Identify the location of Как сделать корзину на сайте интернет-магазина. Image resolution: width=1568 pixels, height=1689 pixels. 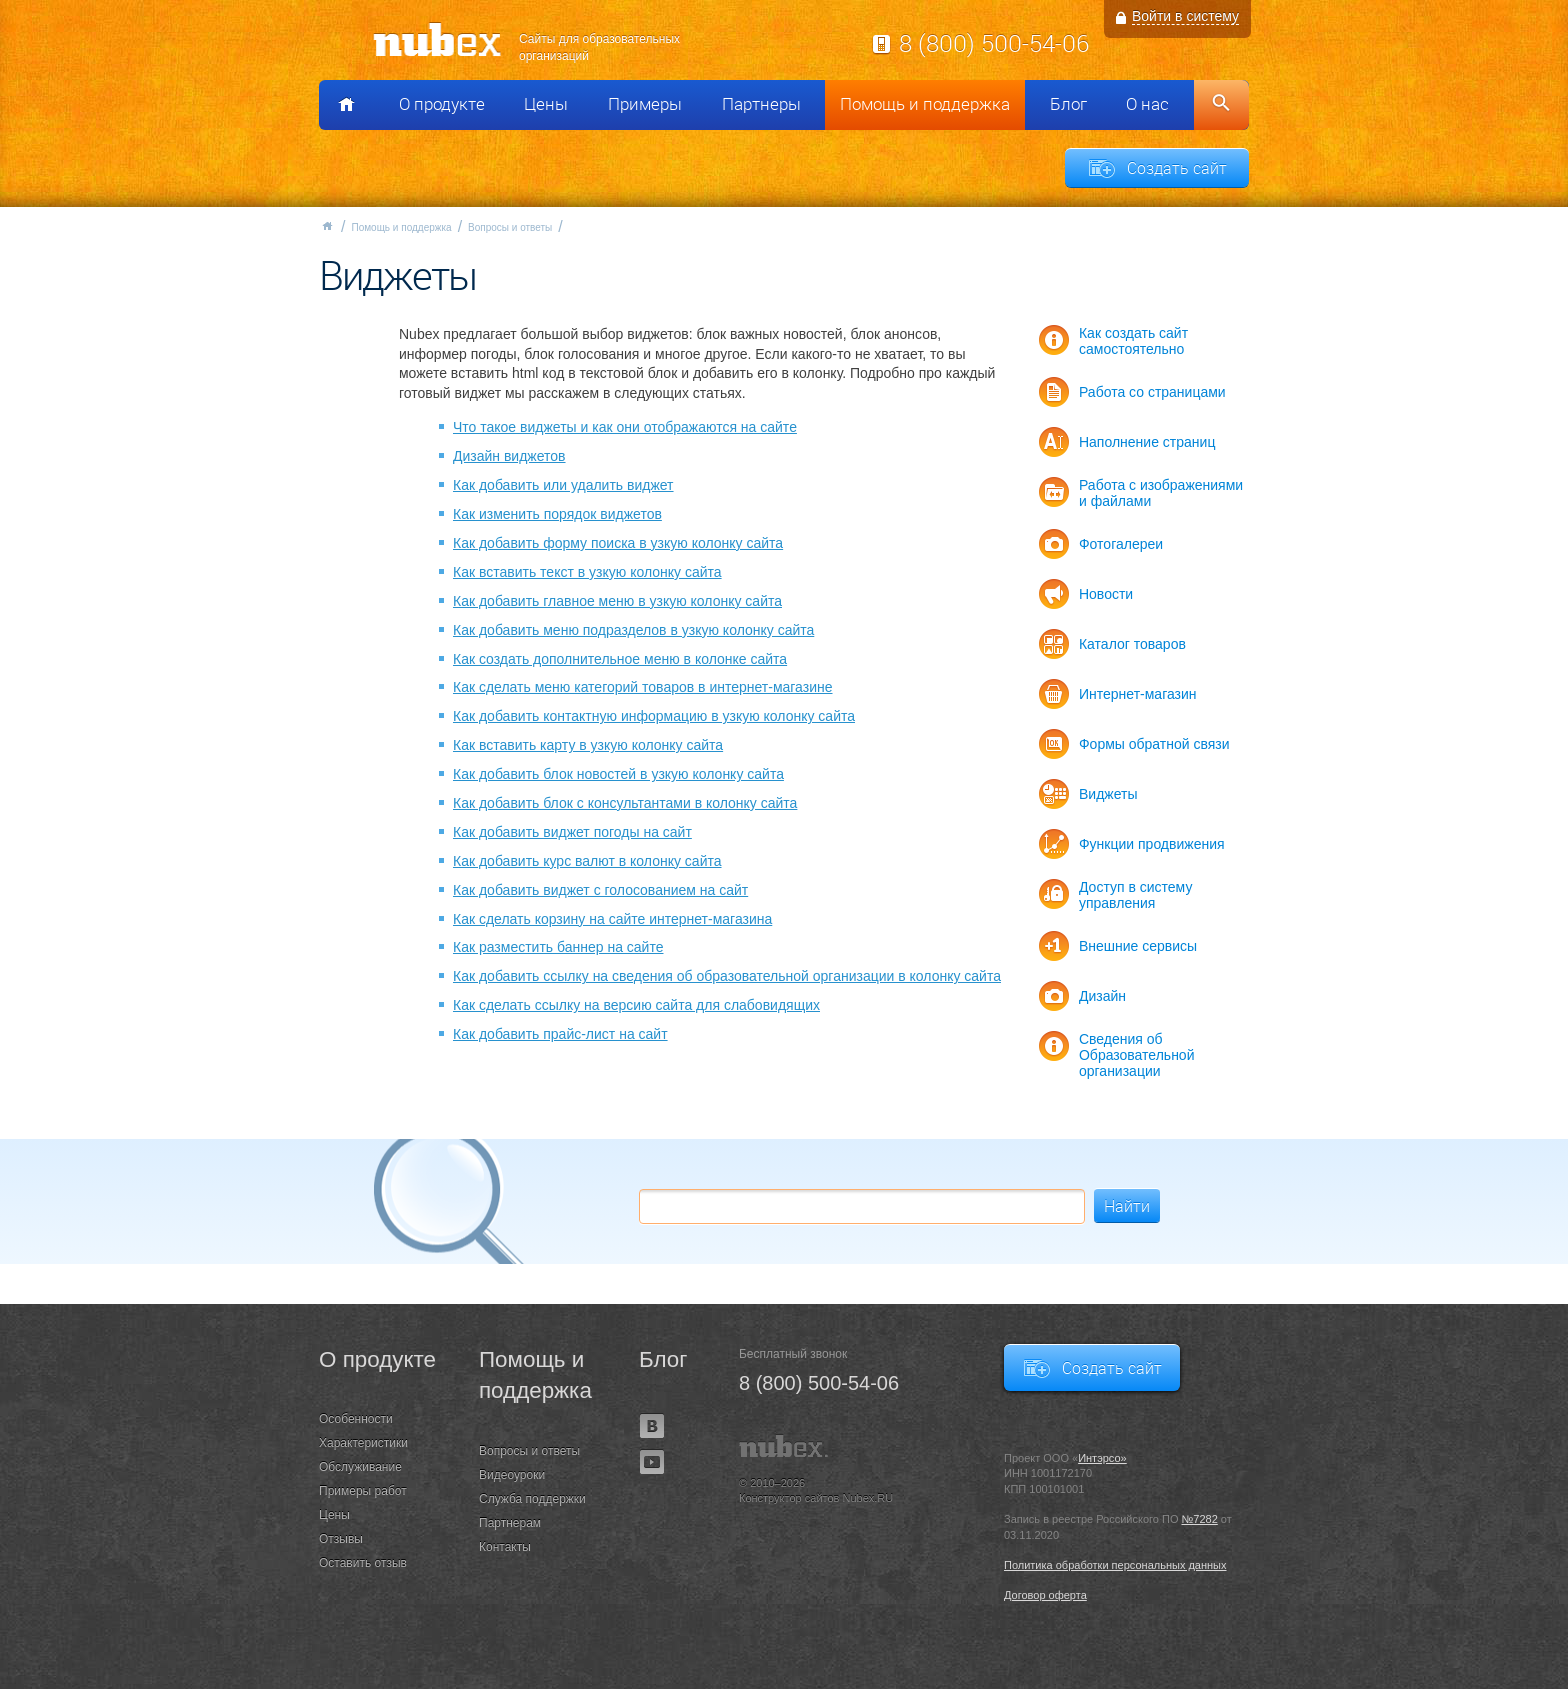
(612, 919).